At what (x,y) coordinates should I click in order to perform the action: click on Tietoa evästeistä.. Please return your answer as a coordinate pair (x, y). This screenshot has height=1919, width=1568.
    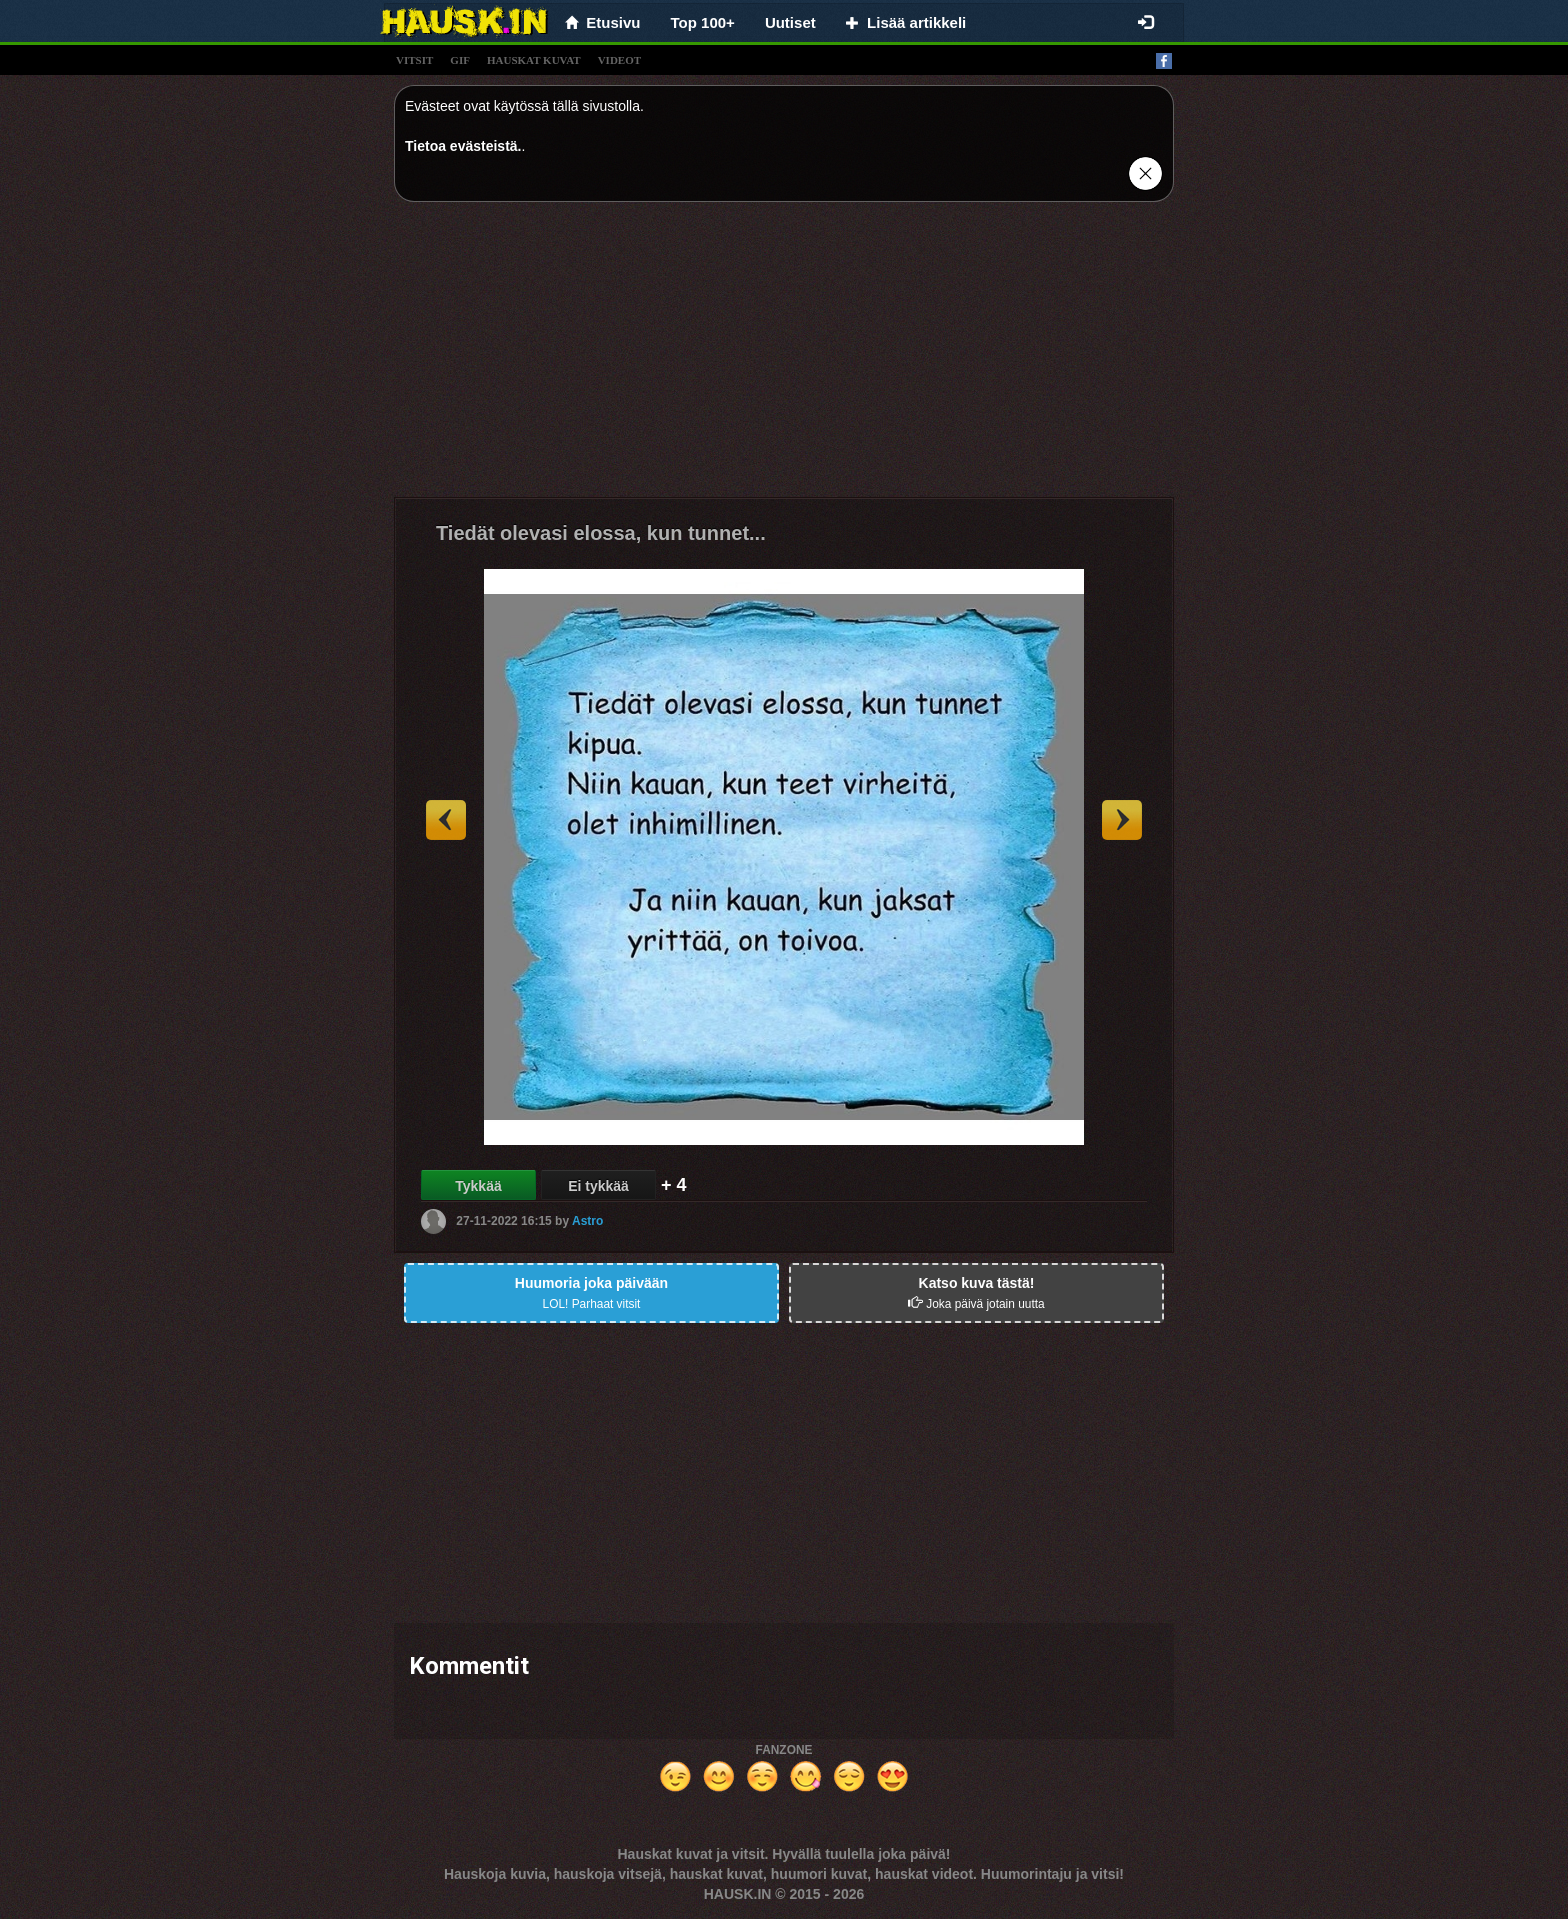
    Looking at the image, I should click on (463, 146).